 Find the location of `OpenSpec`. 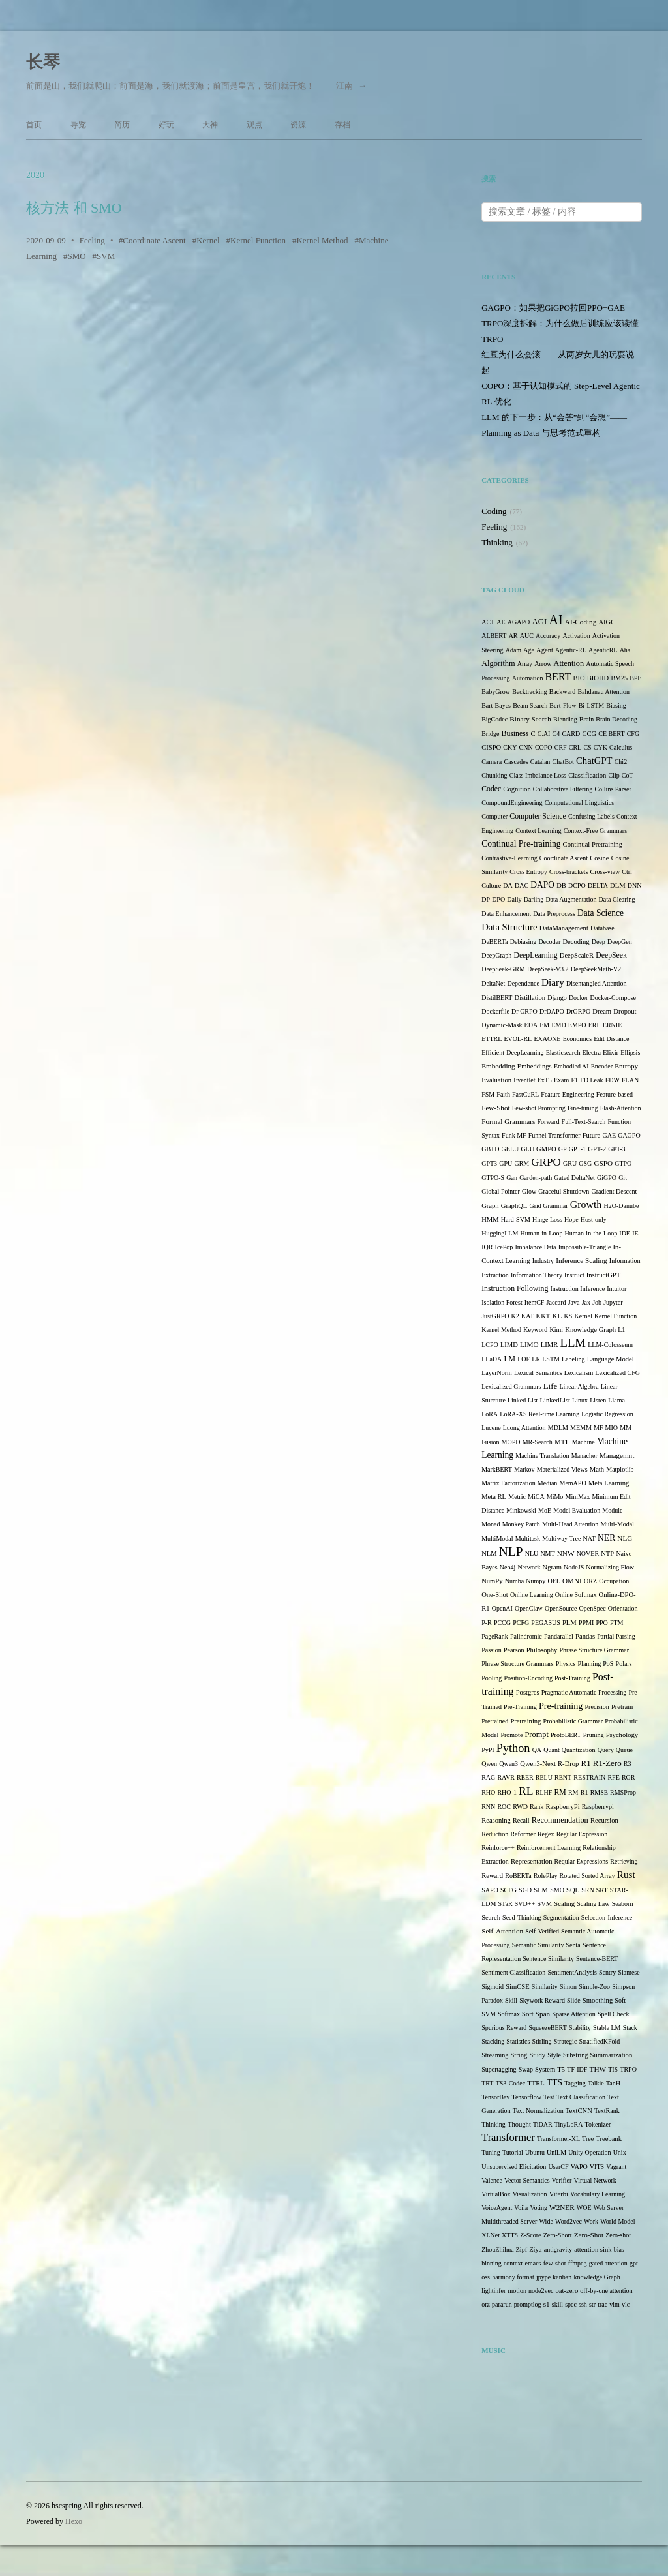

OpenSpec is located at coordinates (592, 1608).